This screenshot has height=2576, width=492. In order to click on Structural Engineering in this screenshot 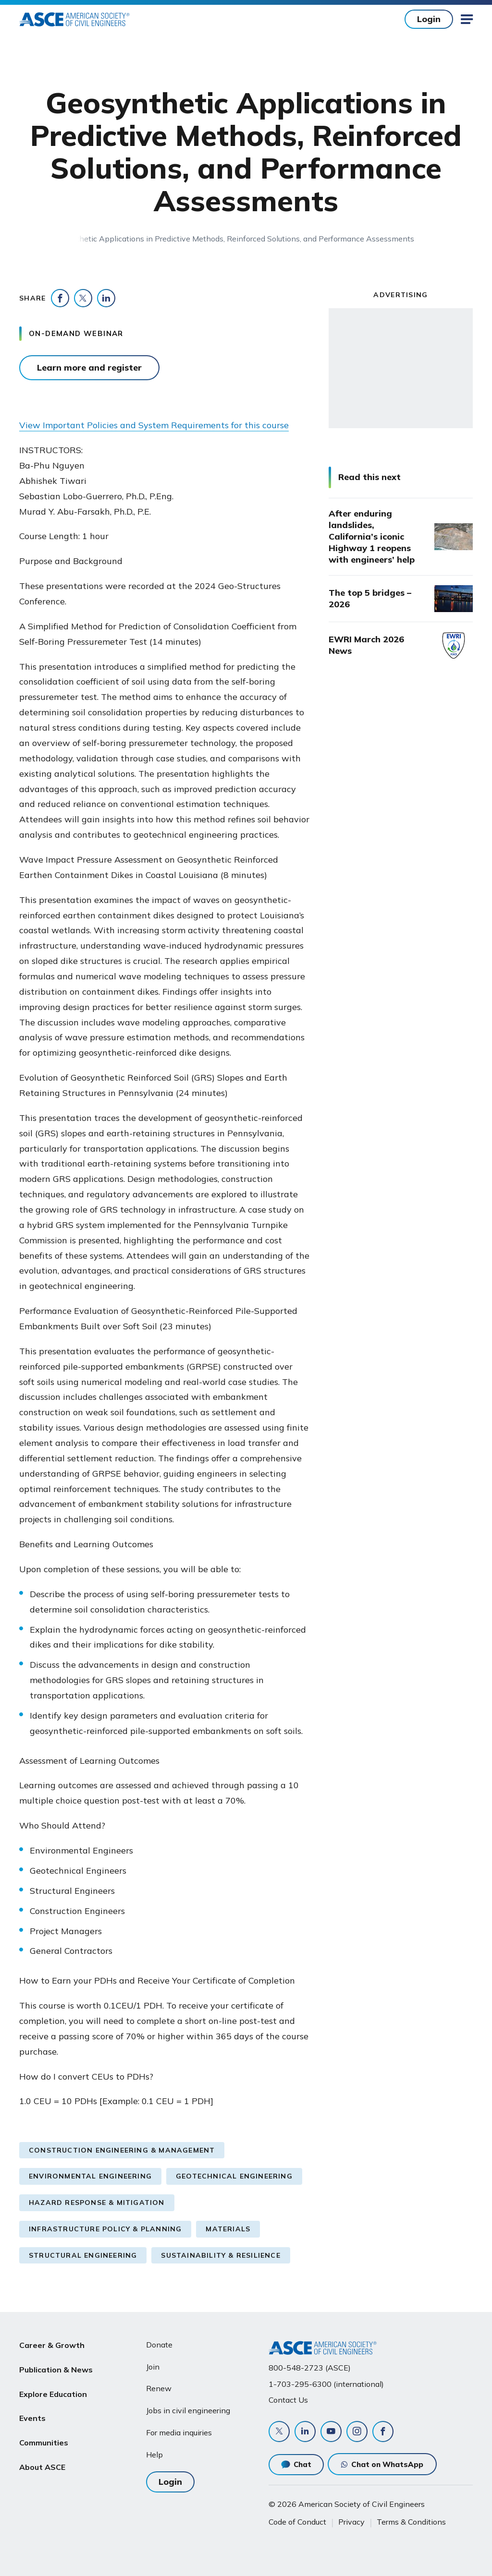, I will do `click(83, 2255)`.